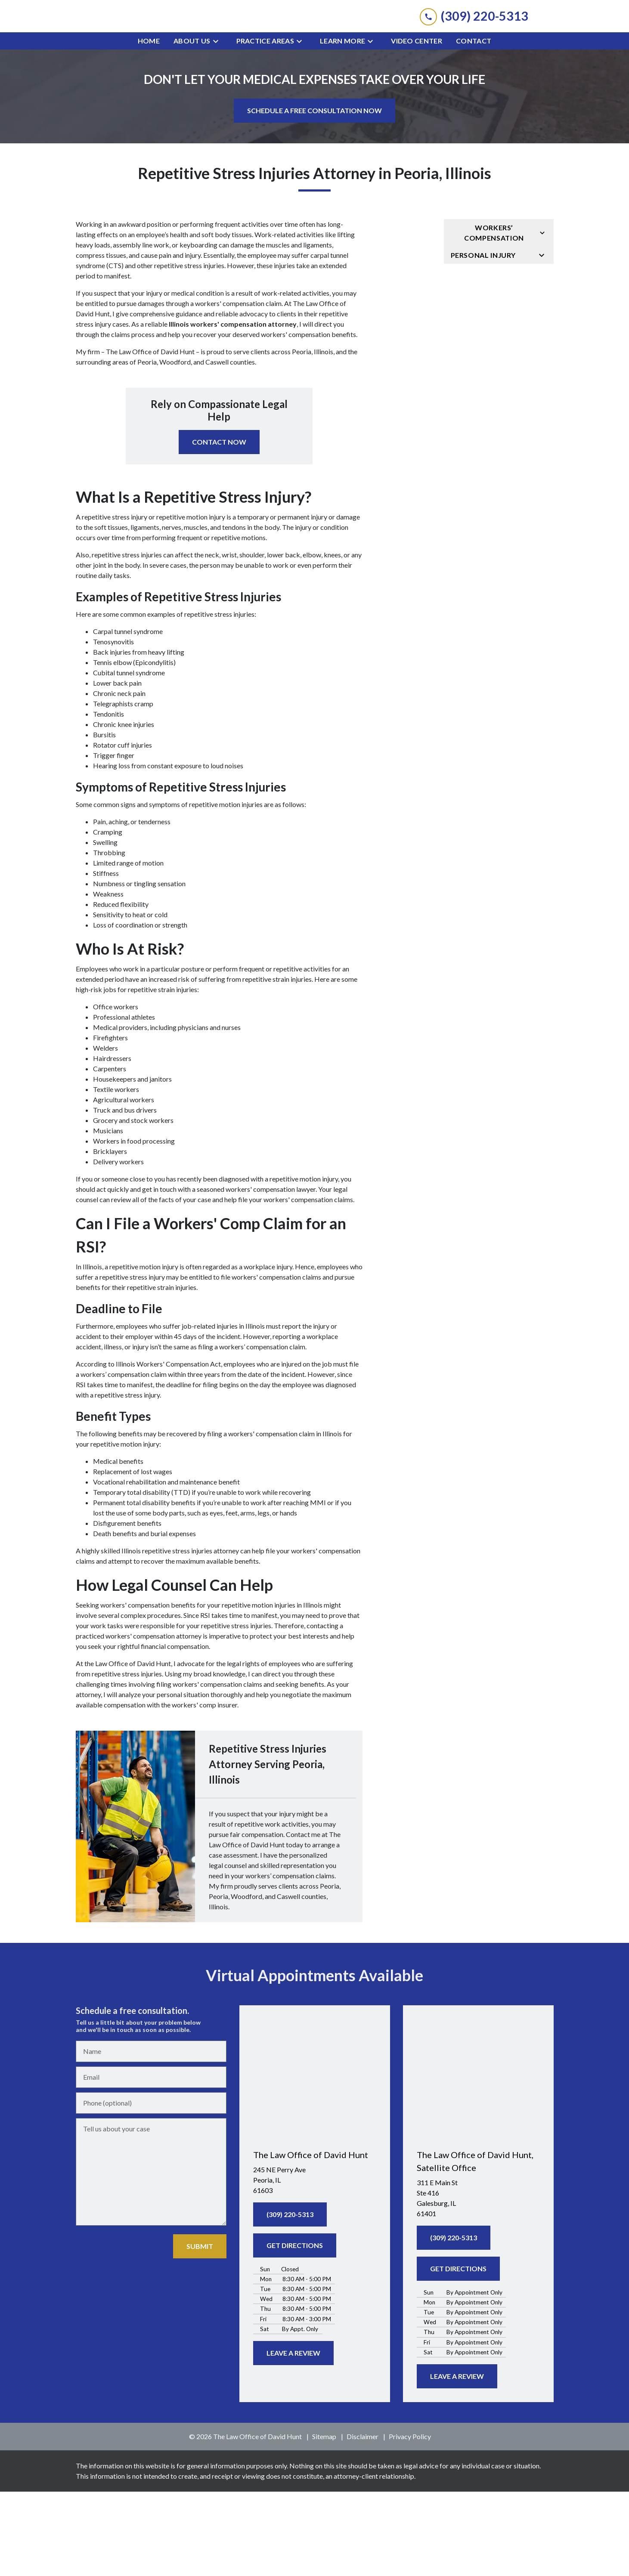  I want to click on [link to home page], so click(314, 58).